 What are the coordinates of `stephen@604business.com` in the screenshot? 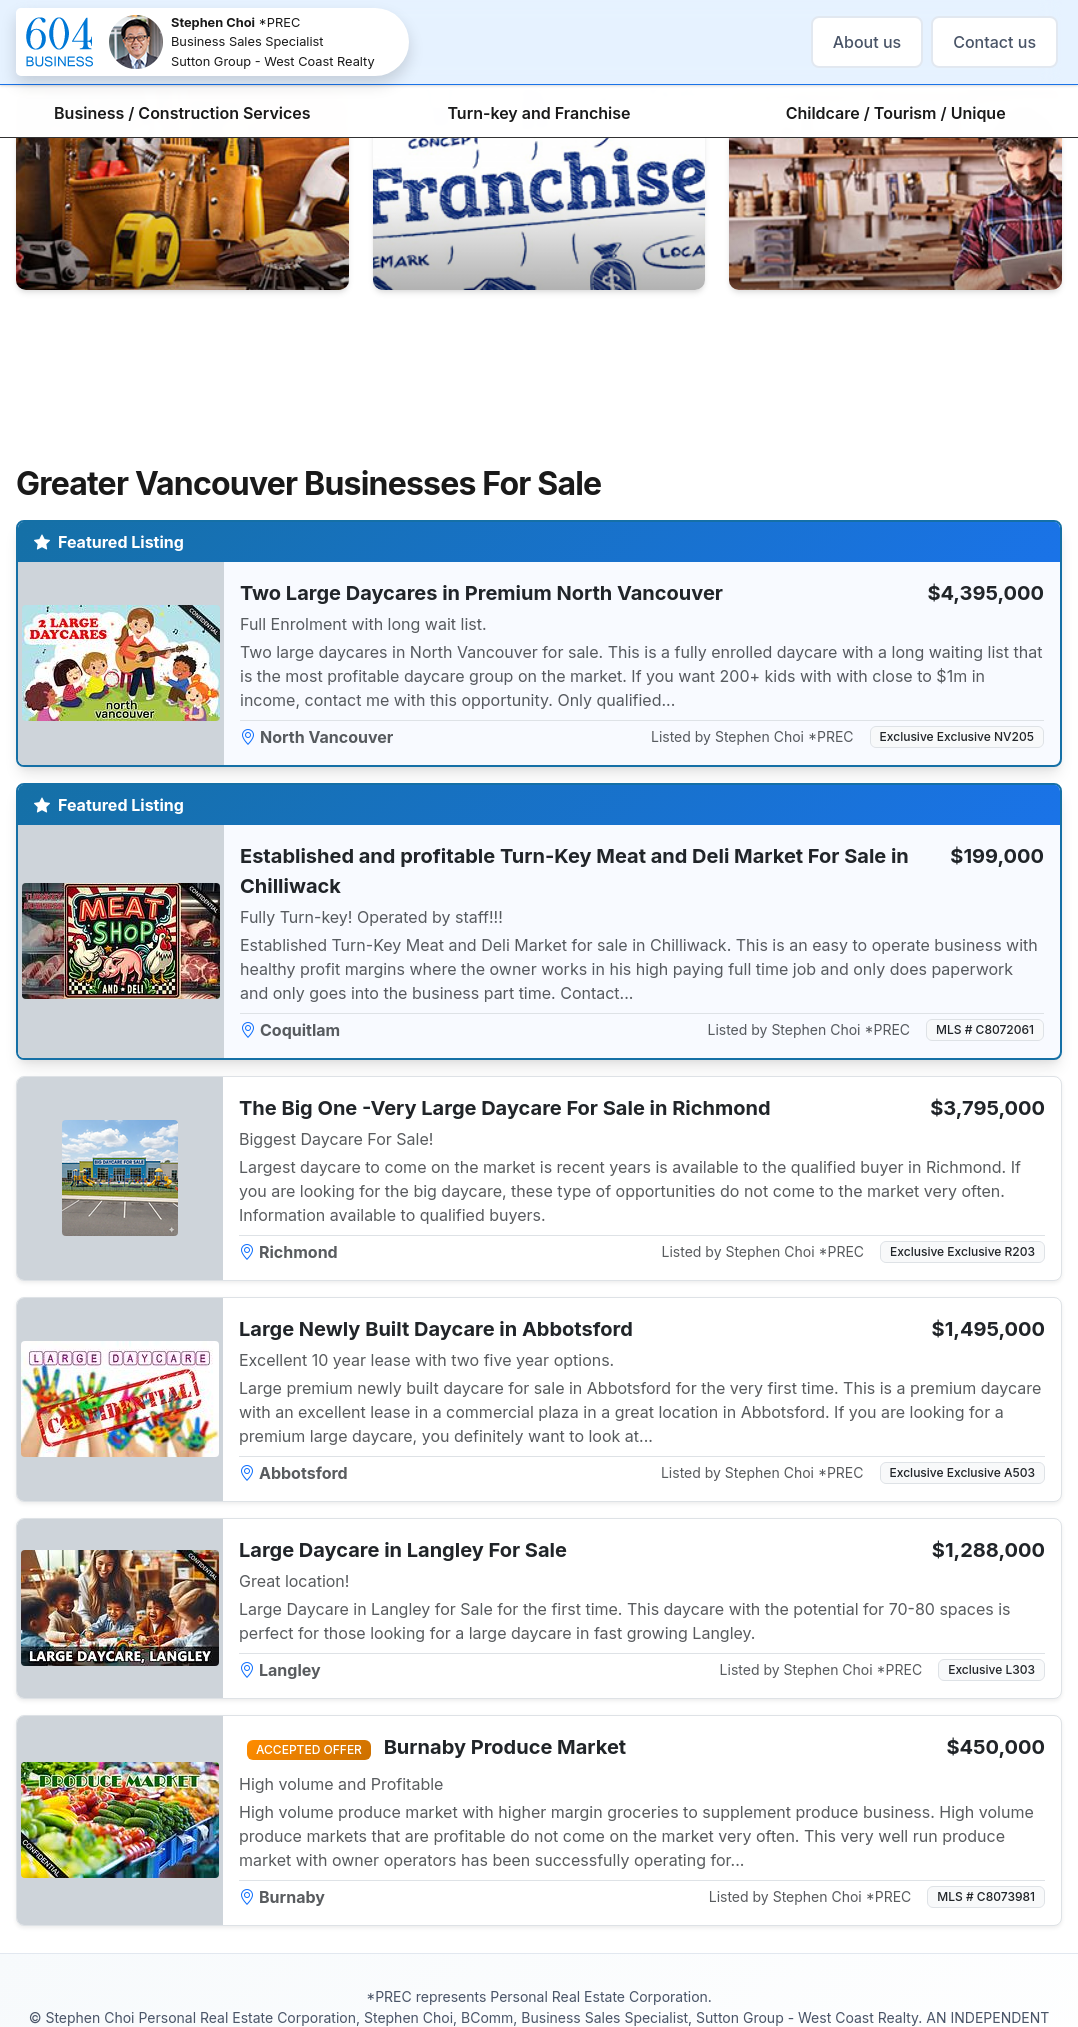 It's located at (655, 1984).